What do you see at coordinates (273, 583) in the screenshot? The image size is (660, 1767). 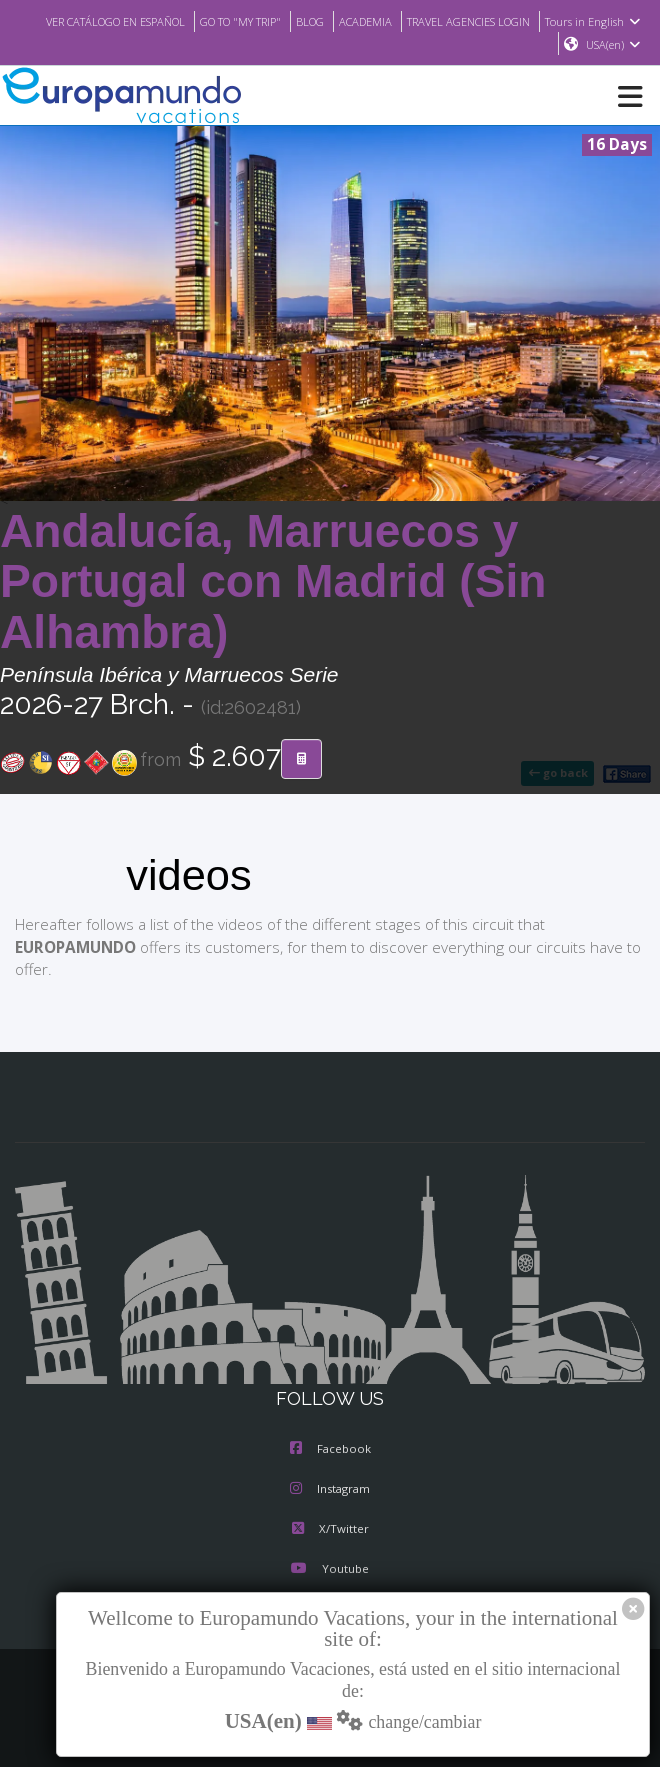 I see `Andalucía, Marruecos y Portugal con Madrid (Sin Alhambra)` at bounding box center [273, 583].